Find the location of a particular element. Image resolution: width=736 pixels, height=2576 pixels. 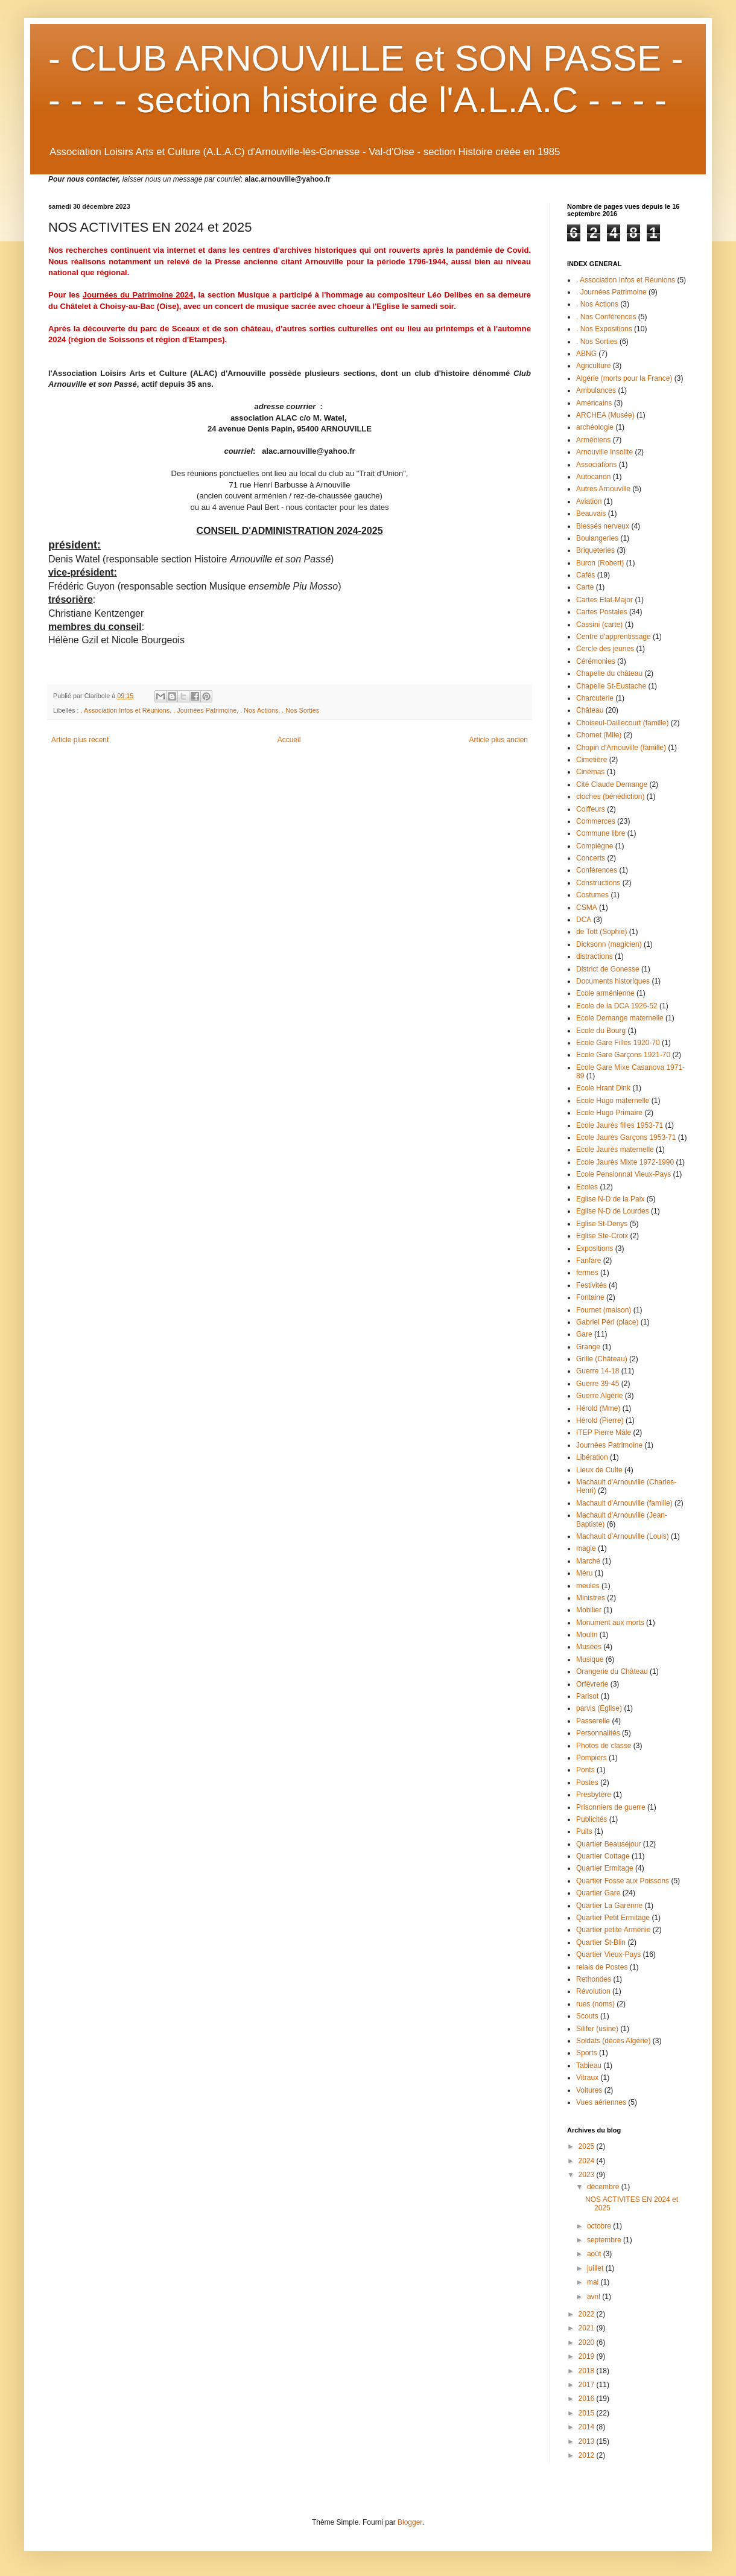

Grange is located at coordinates (588, 1347).